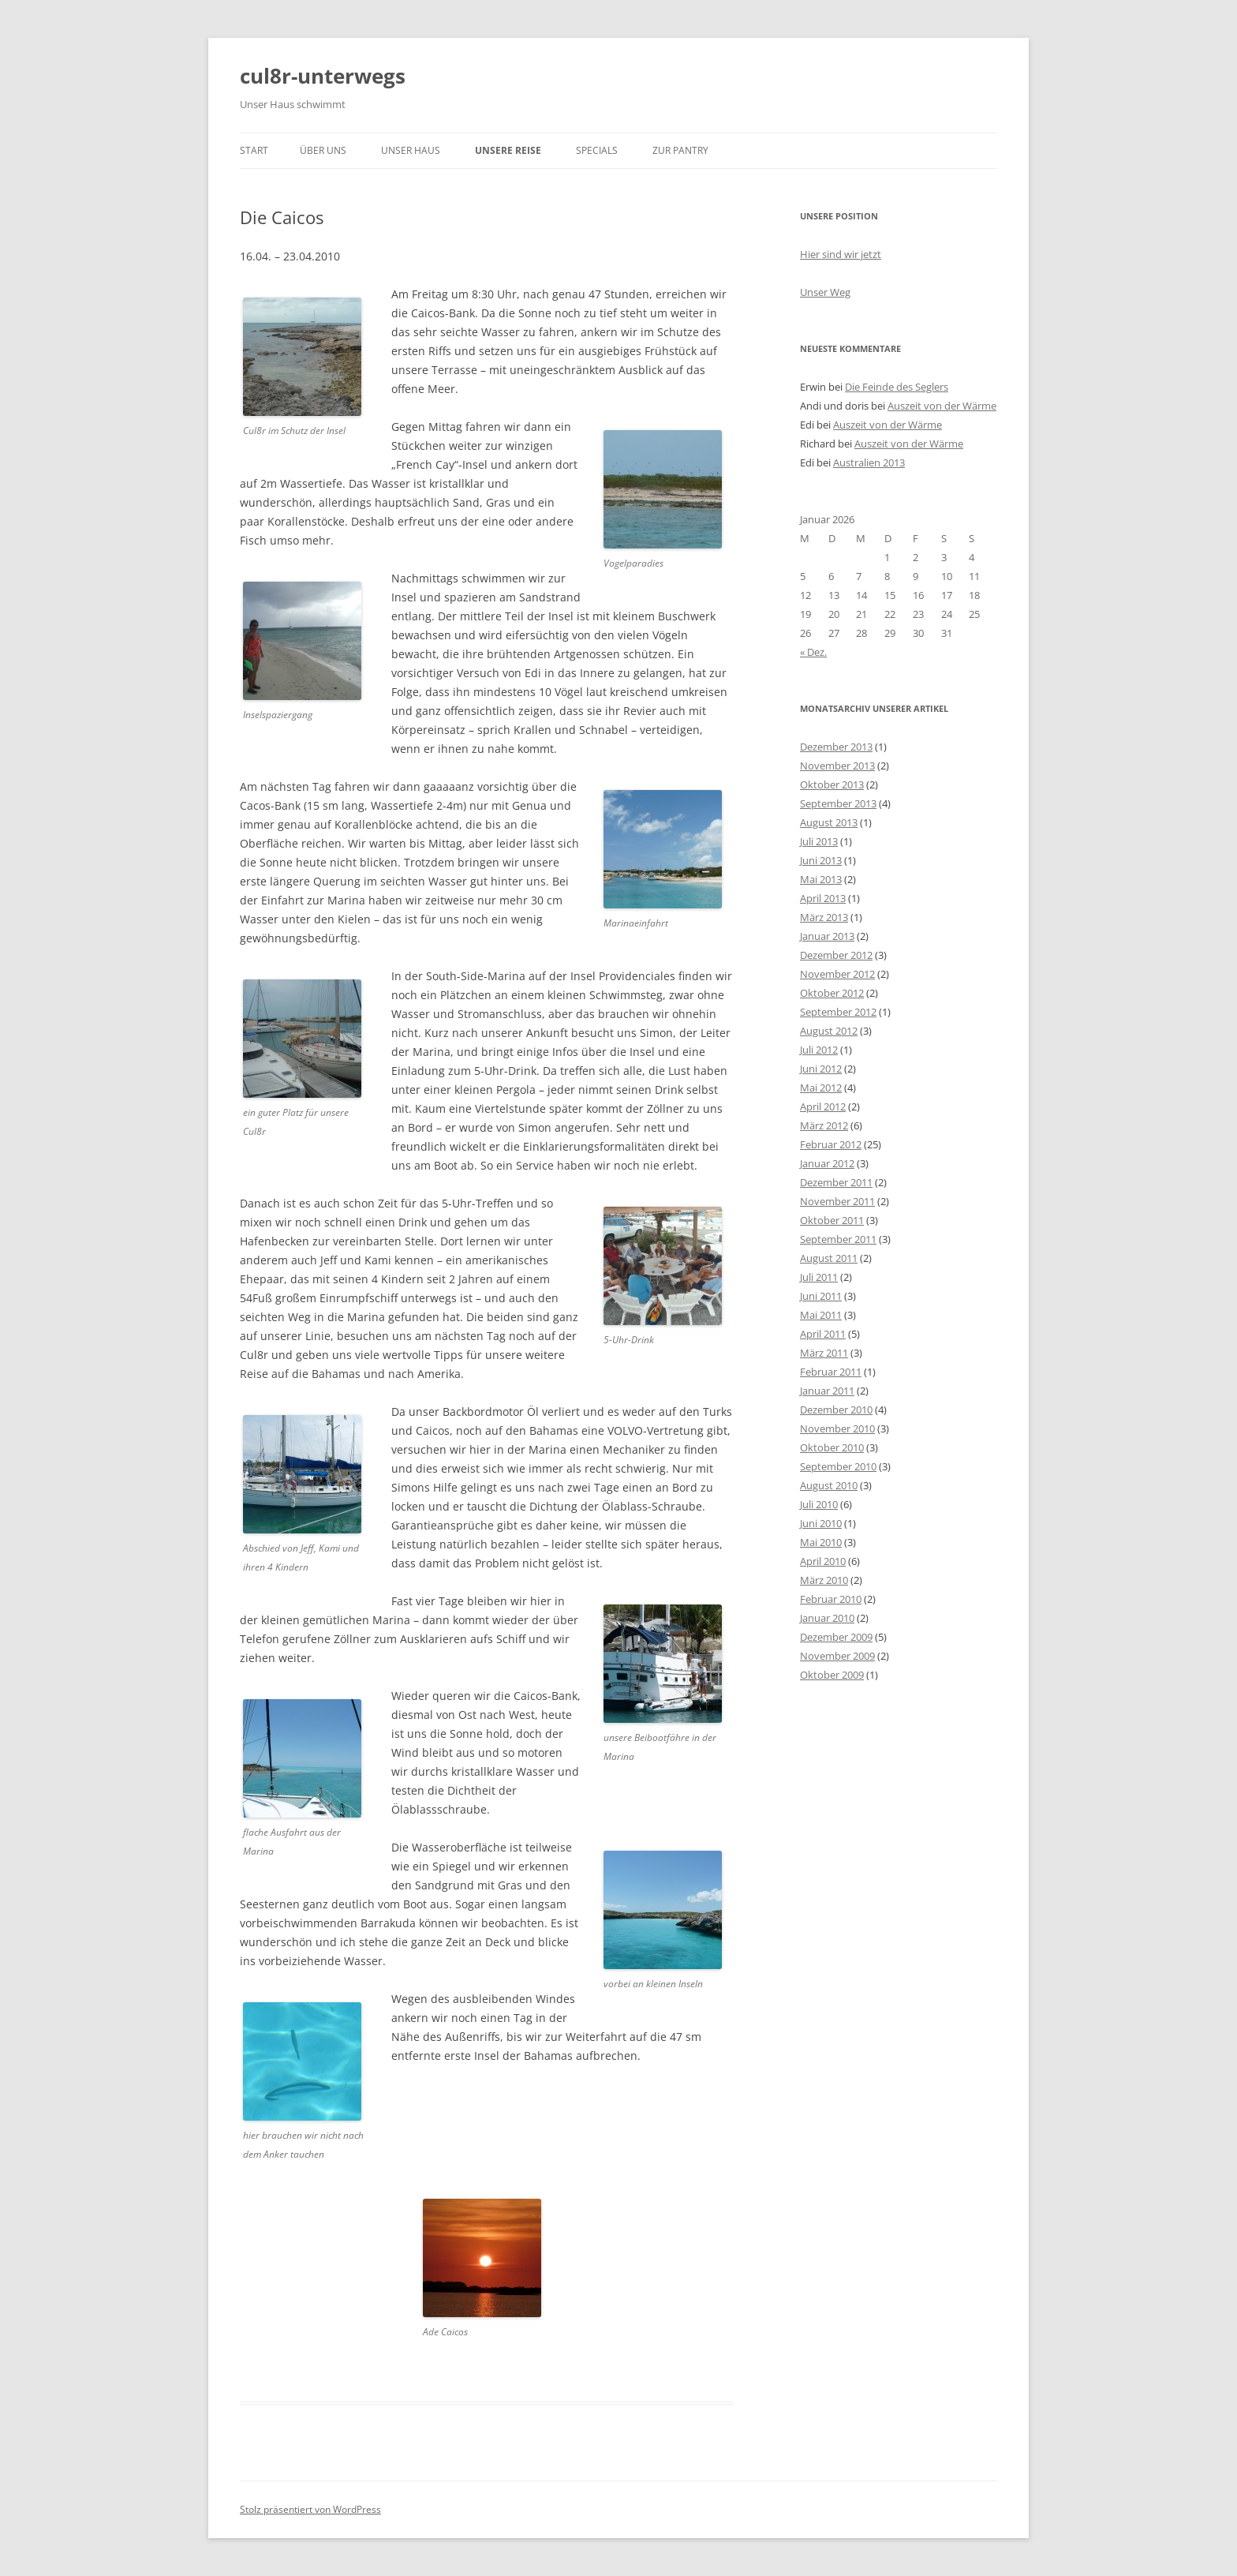 This screenshot has height=2576, width=1237. What do you see at coordinates (597, 150) in the screenshot?
I see `Specials` at bounding box center [597, 150].